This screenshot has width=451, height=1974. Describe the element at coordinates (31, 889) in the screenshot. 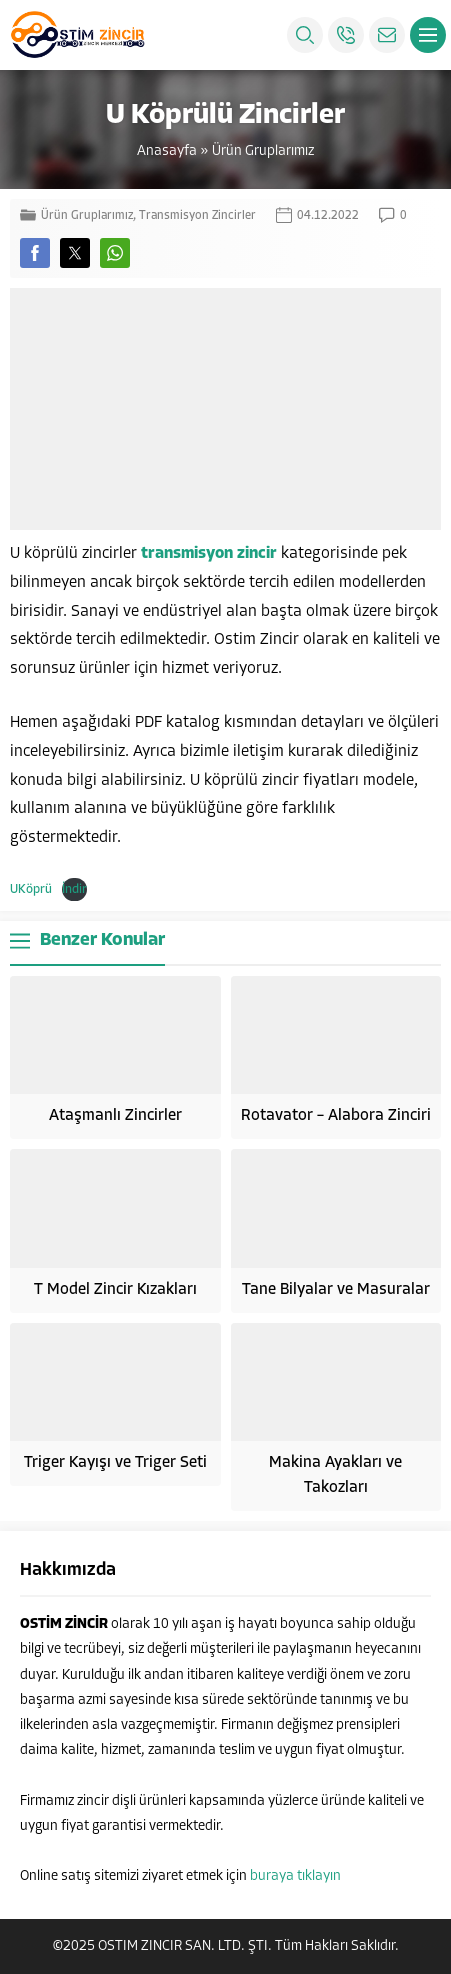

I see `UKöprü` at that location.